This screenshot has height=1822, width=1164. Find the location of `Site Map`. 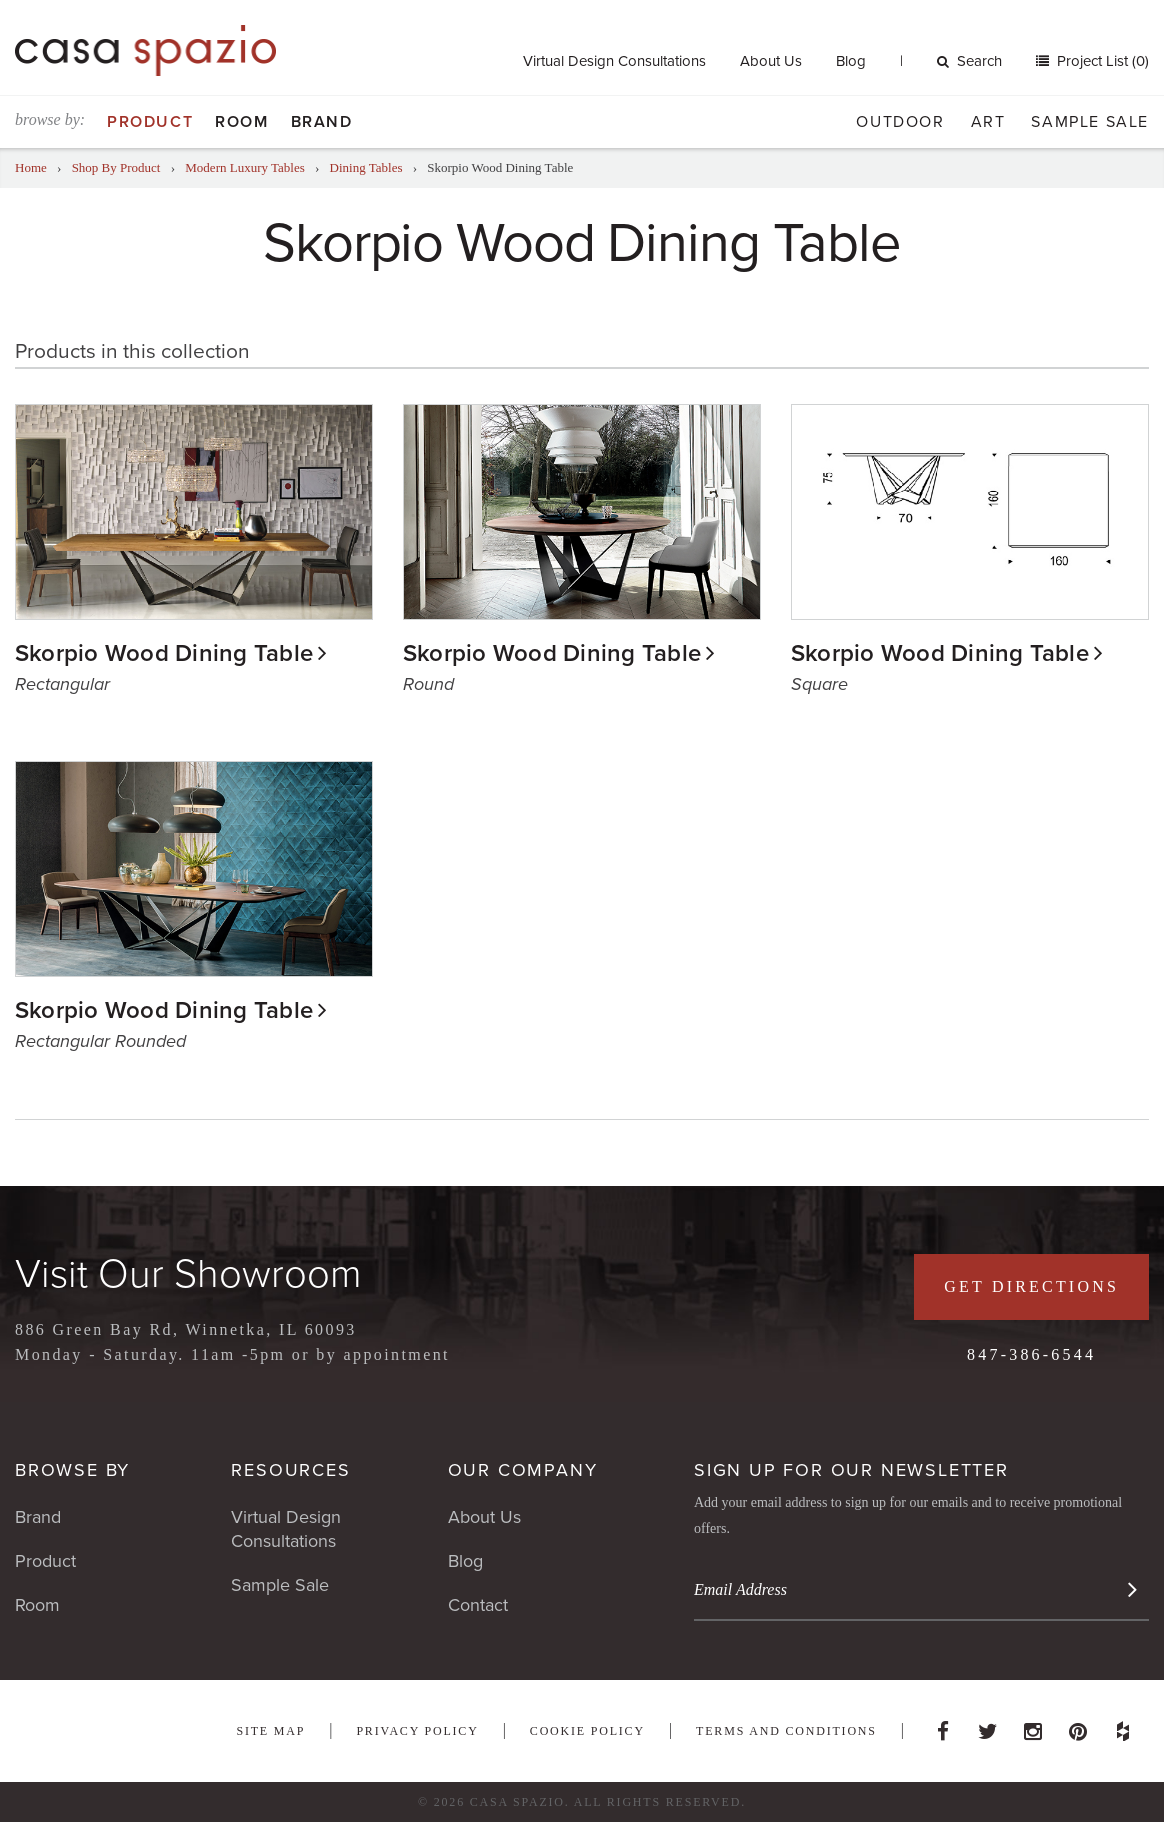

Site Map is located at coordinates (270, 1731).